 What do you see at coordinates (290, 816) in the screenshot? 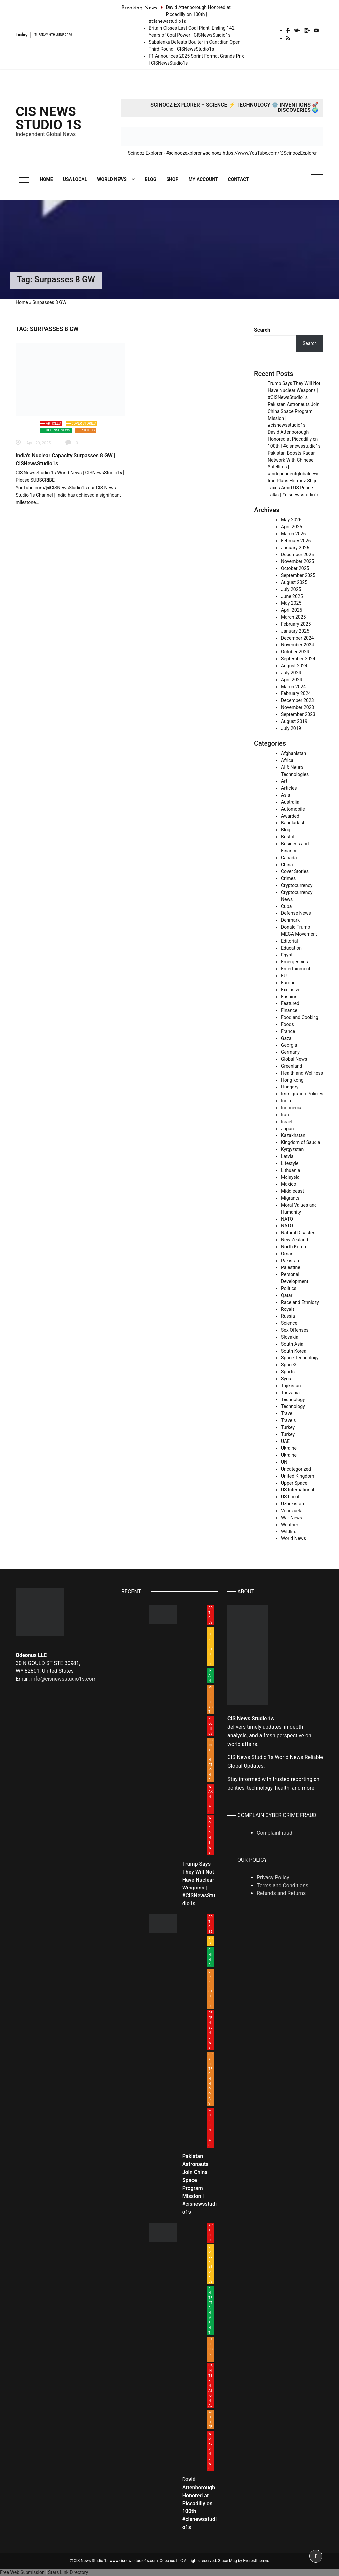
I see `Awarded` at bounding box center [290, 816].